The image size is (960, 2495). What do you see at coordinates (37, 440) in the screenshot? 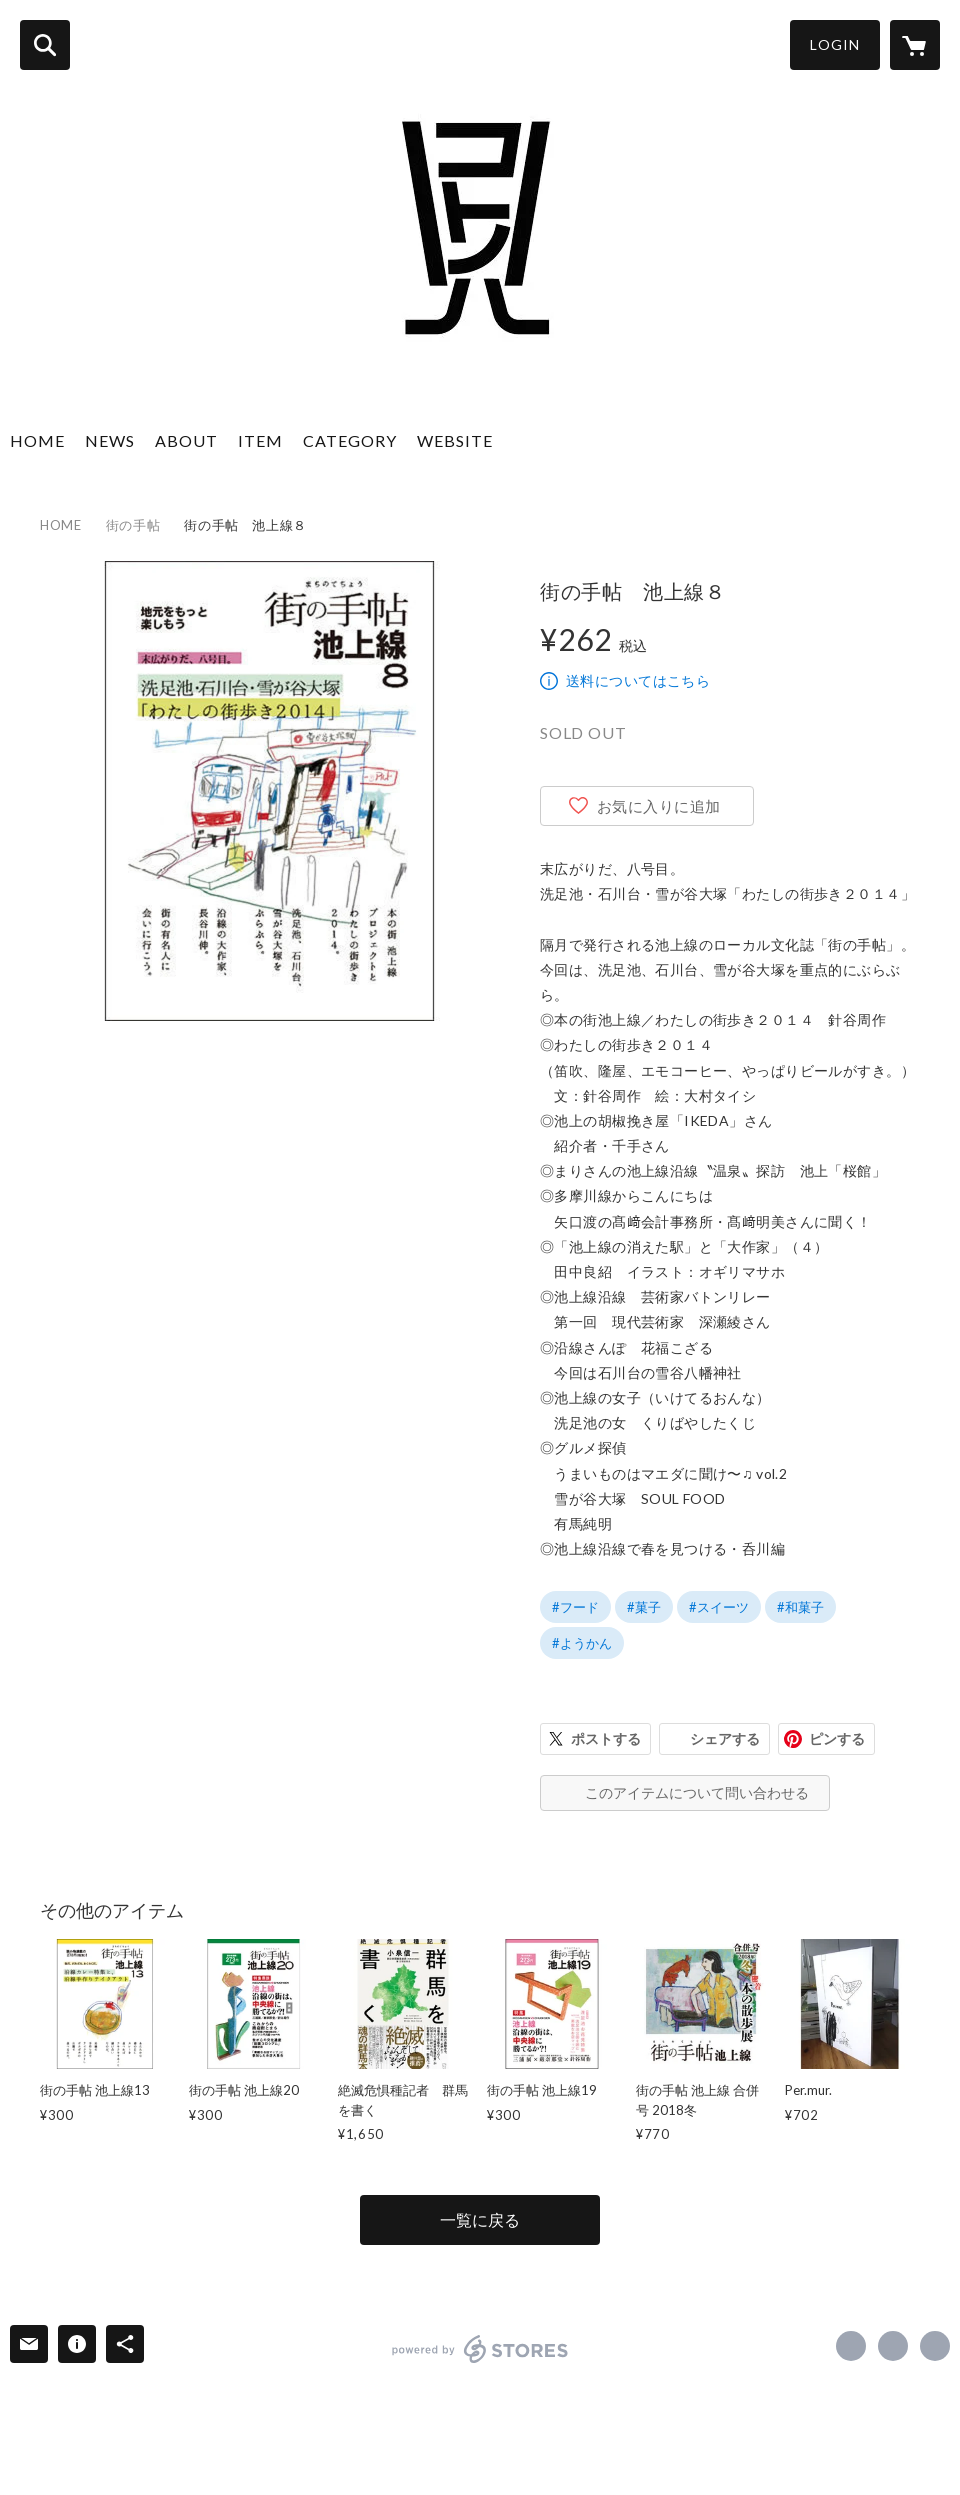
I see `HOME` at bounding box center [37, 440].